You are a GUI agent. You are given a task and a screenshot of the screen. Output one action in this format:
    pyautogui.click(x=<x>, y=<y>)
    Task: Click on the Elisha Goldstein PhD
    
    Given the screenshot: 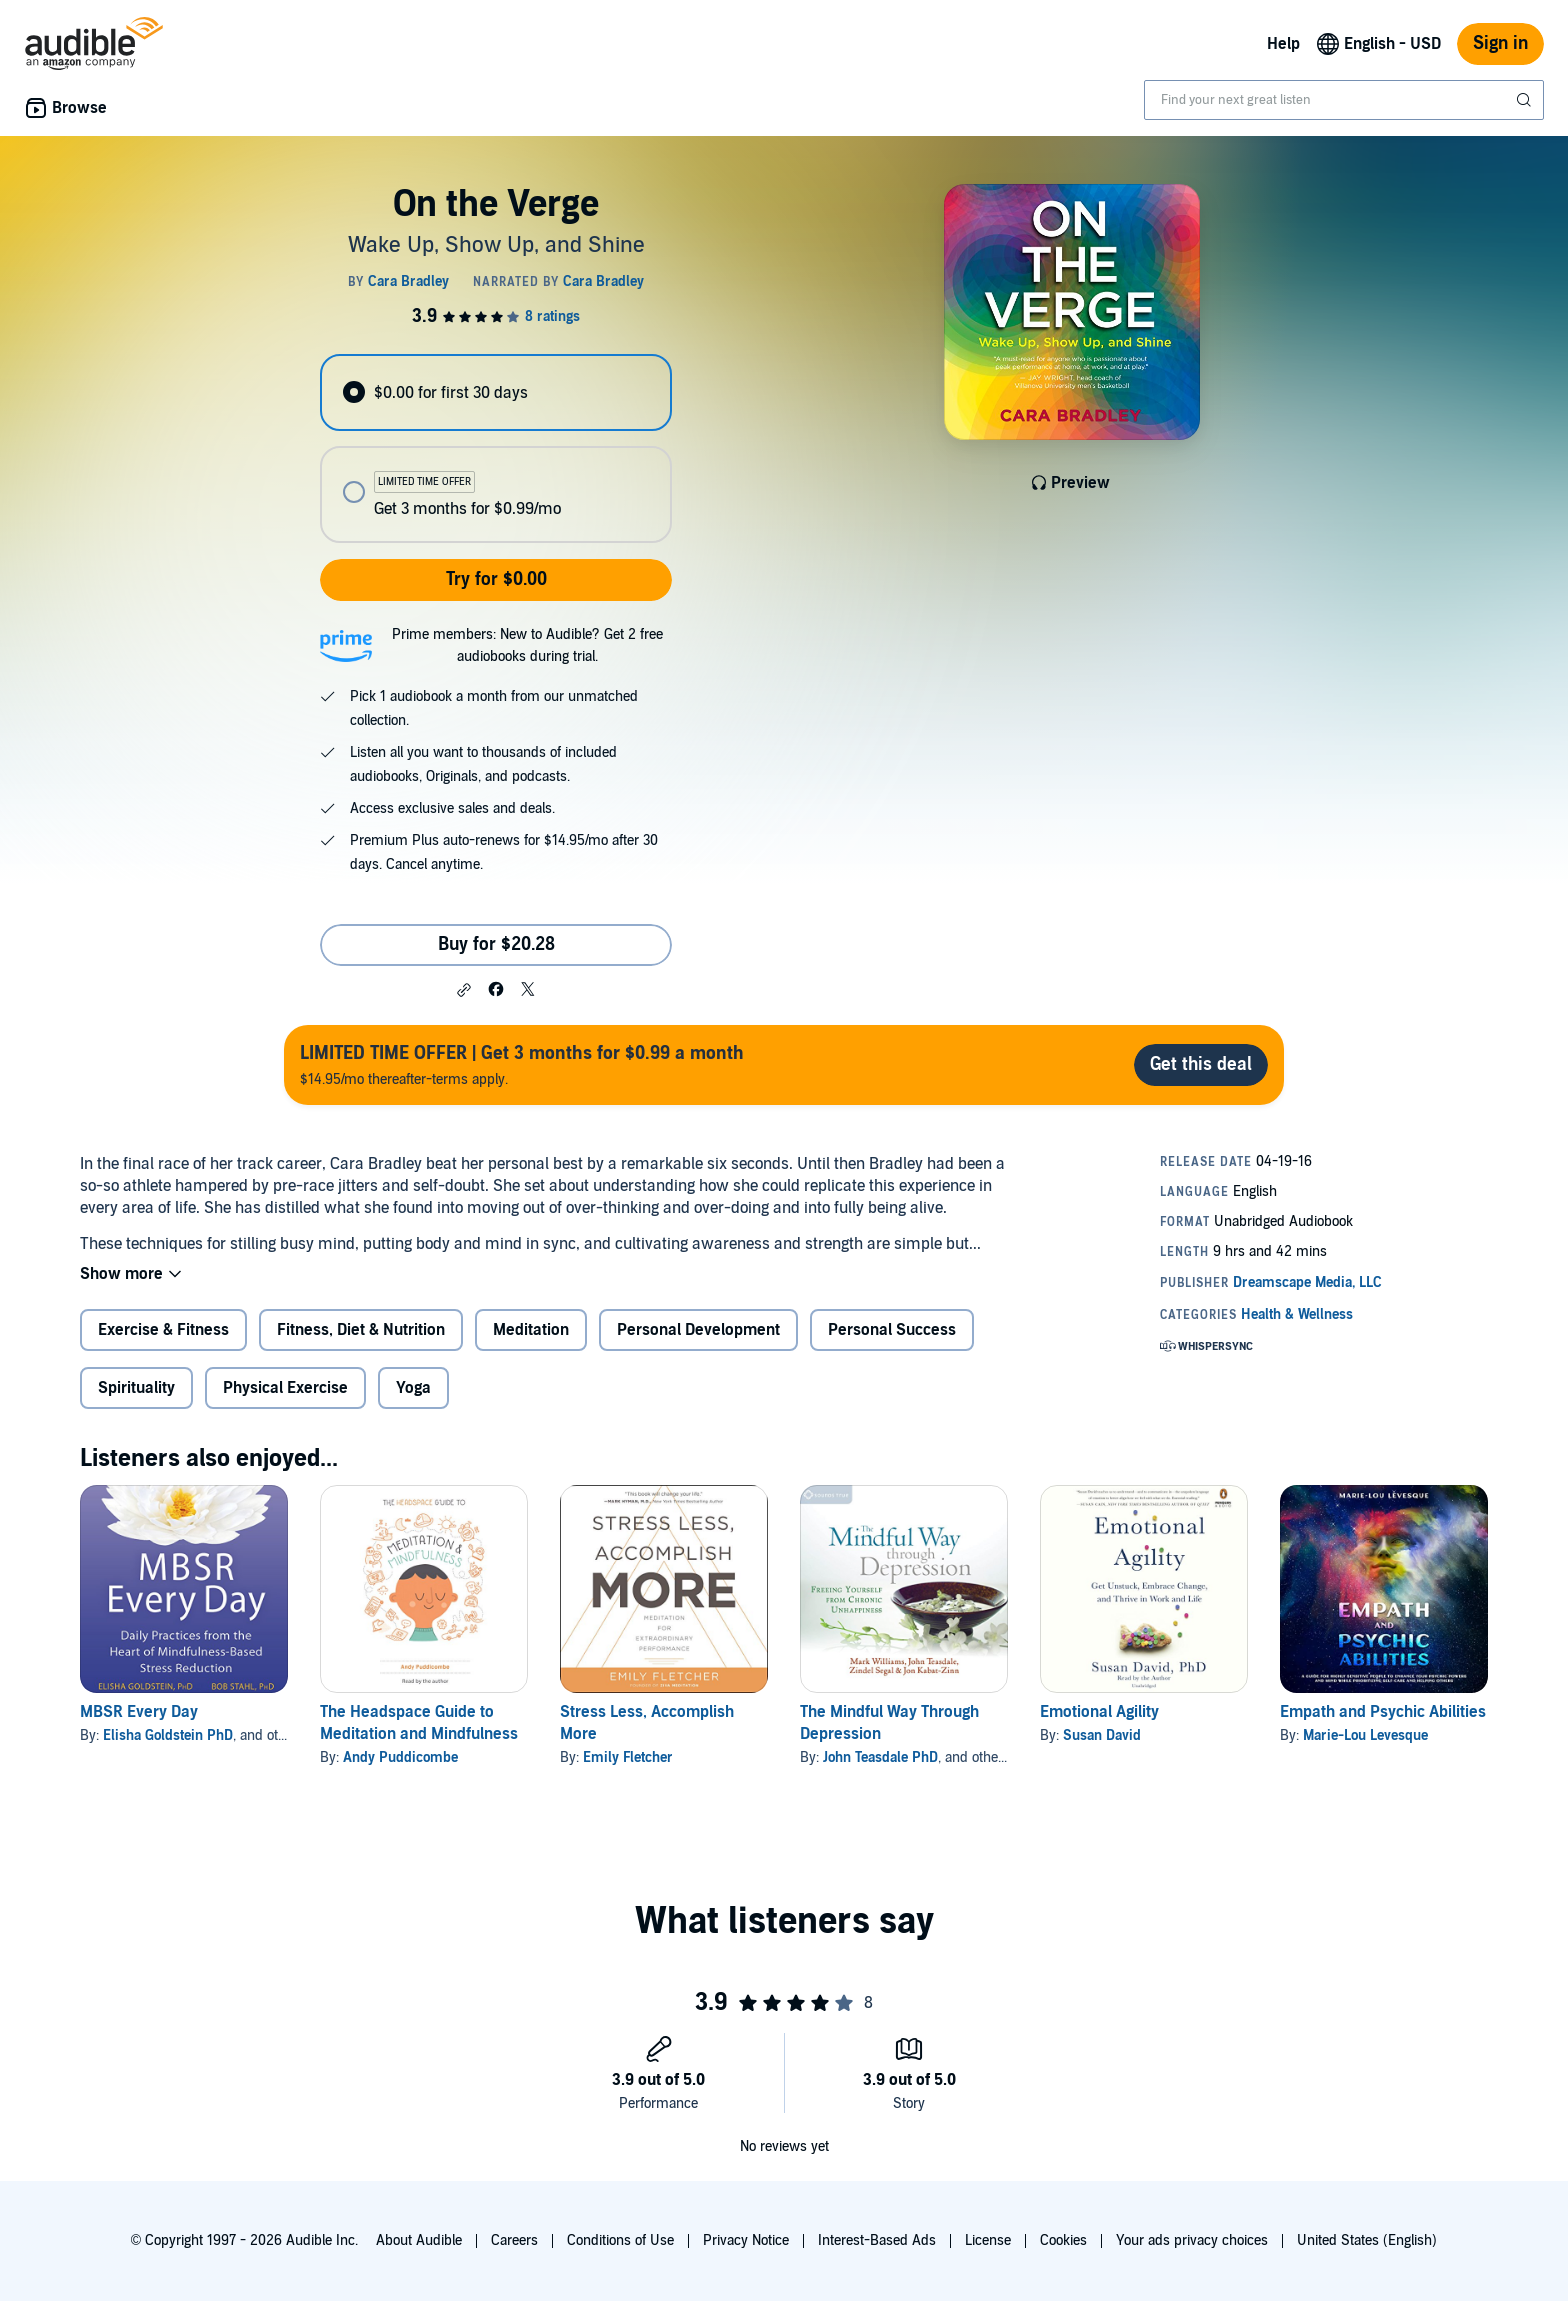 What is the action you would take?
    pyautogui.click(x=168, y=1735)
    